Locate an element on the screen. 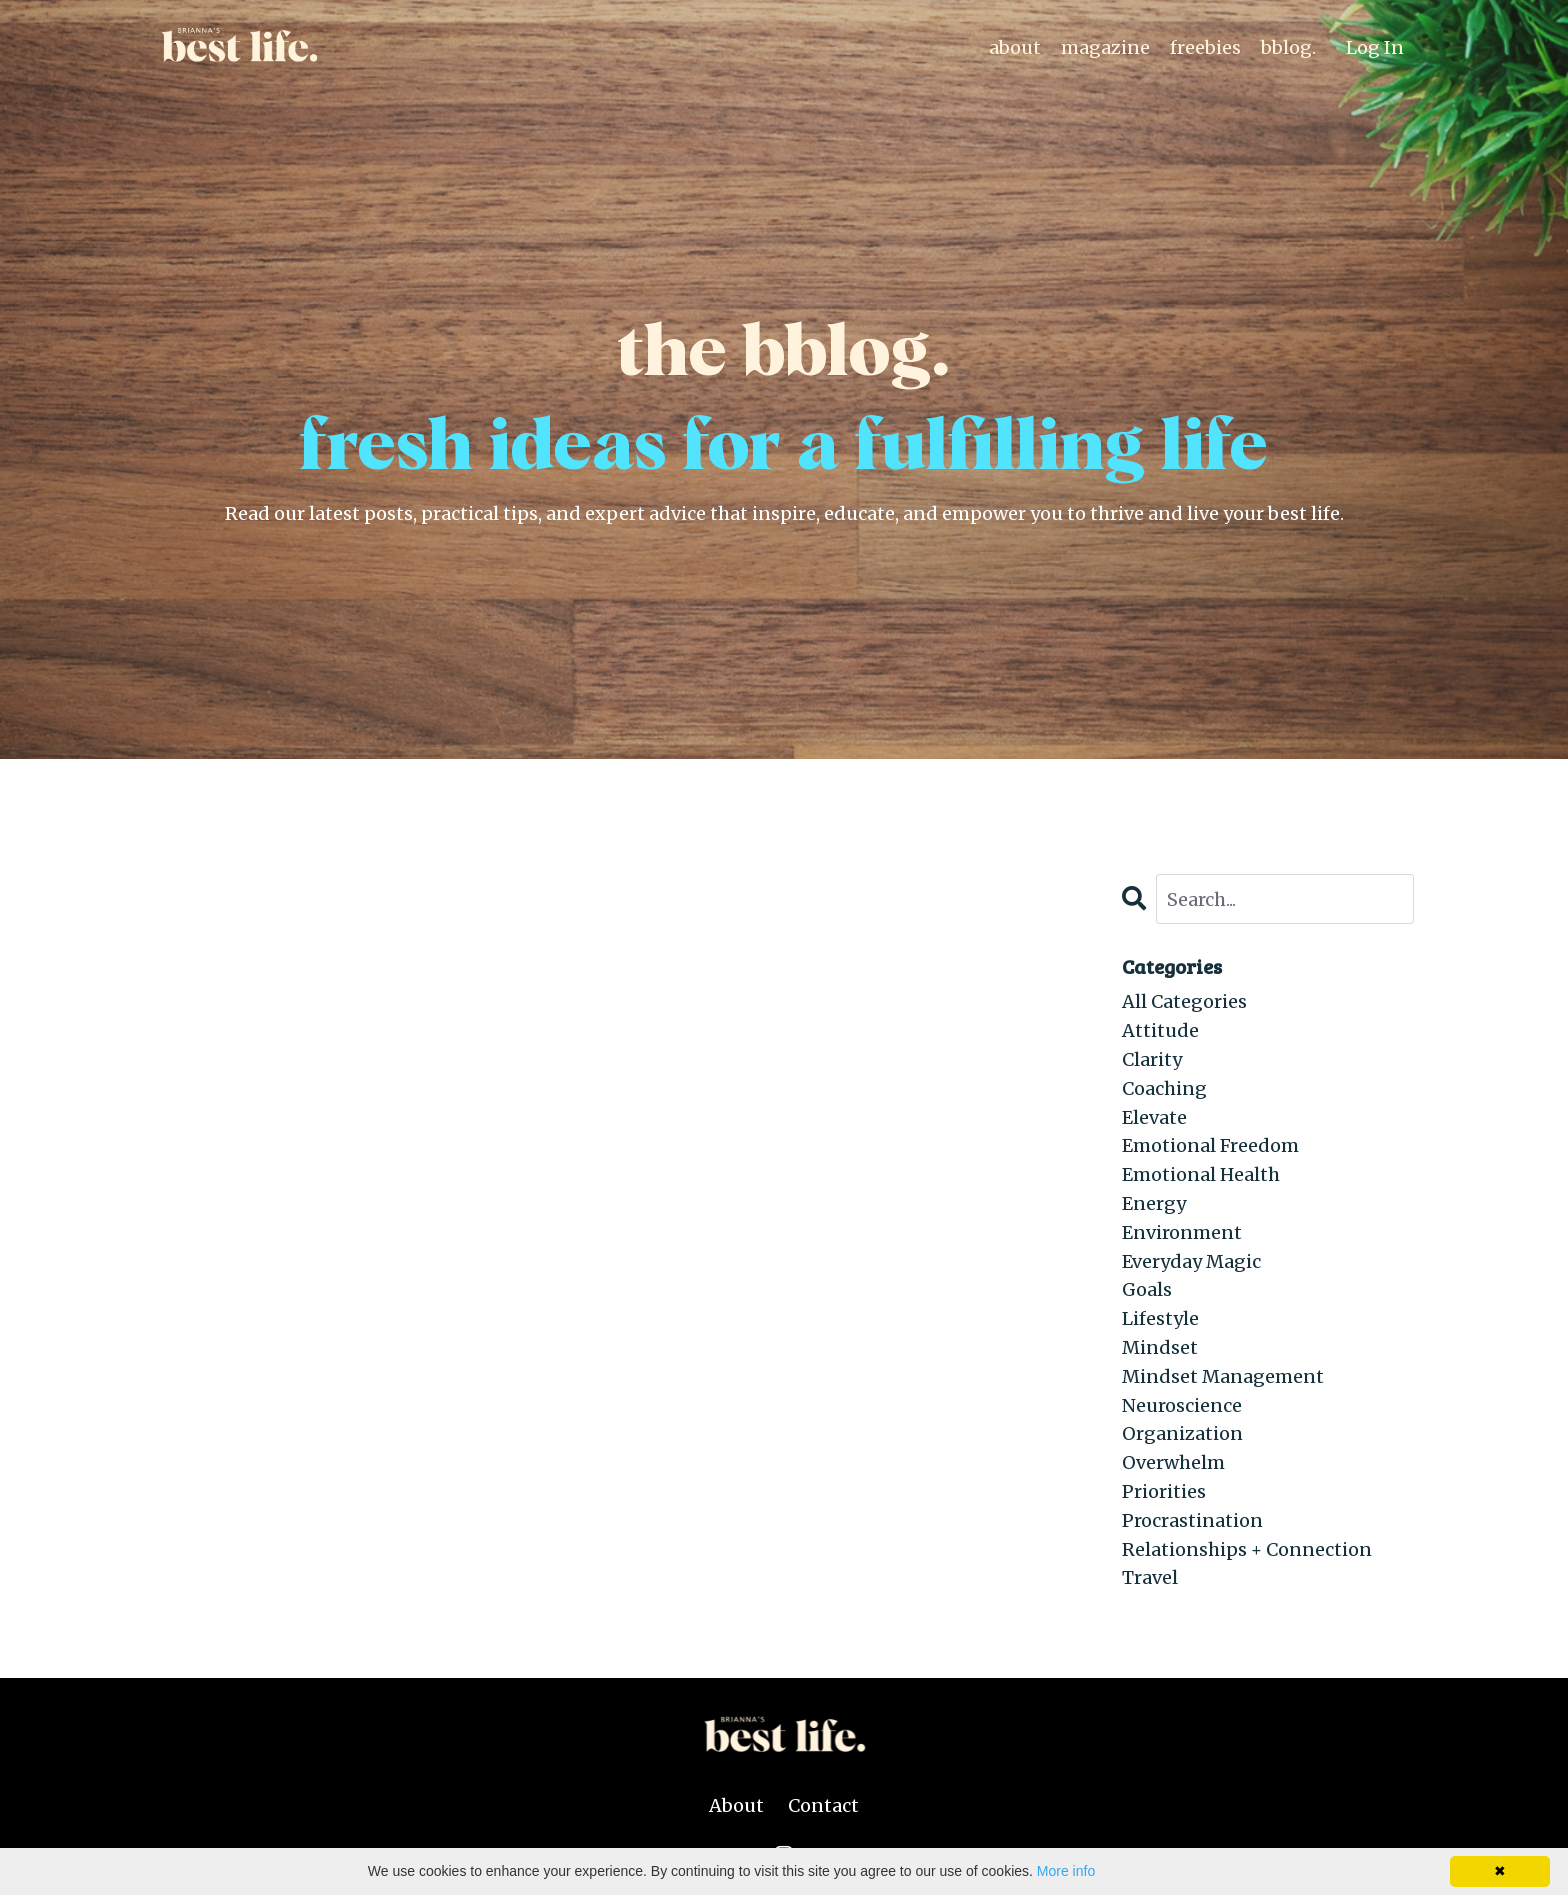 The width and height of the screenshot is (1568, 1895). emotional health is located at coordinates (1201, 1174).